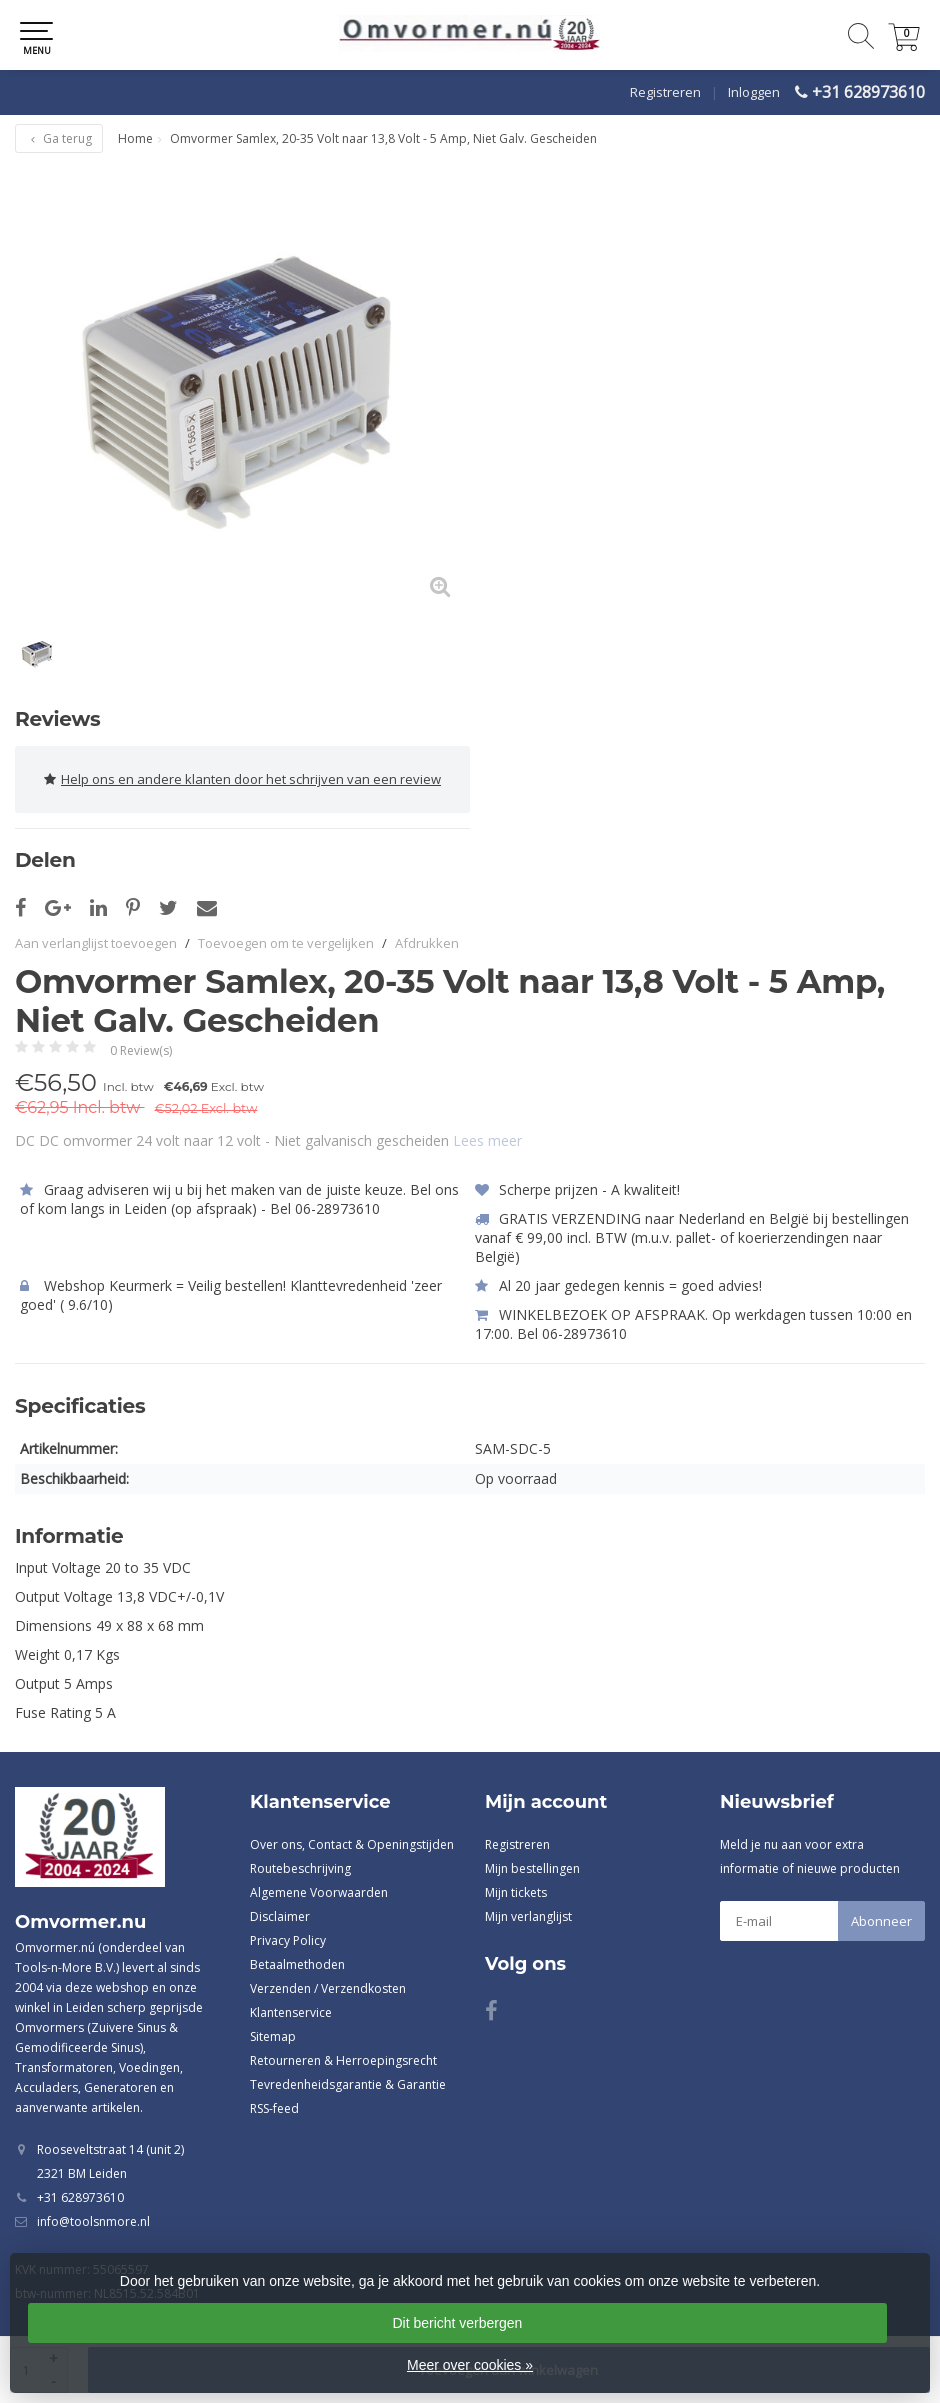  Describe the element at coordinates (352, 1844) in the screenshot. I see `Over ons, Contact & Openingstijden` at that location.